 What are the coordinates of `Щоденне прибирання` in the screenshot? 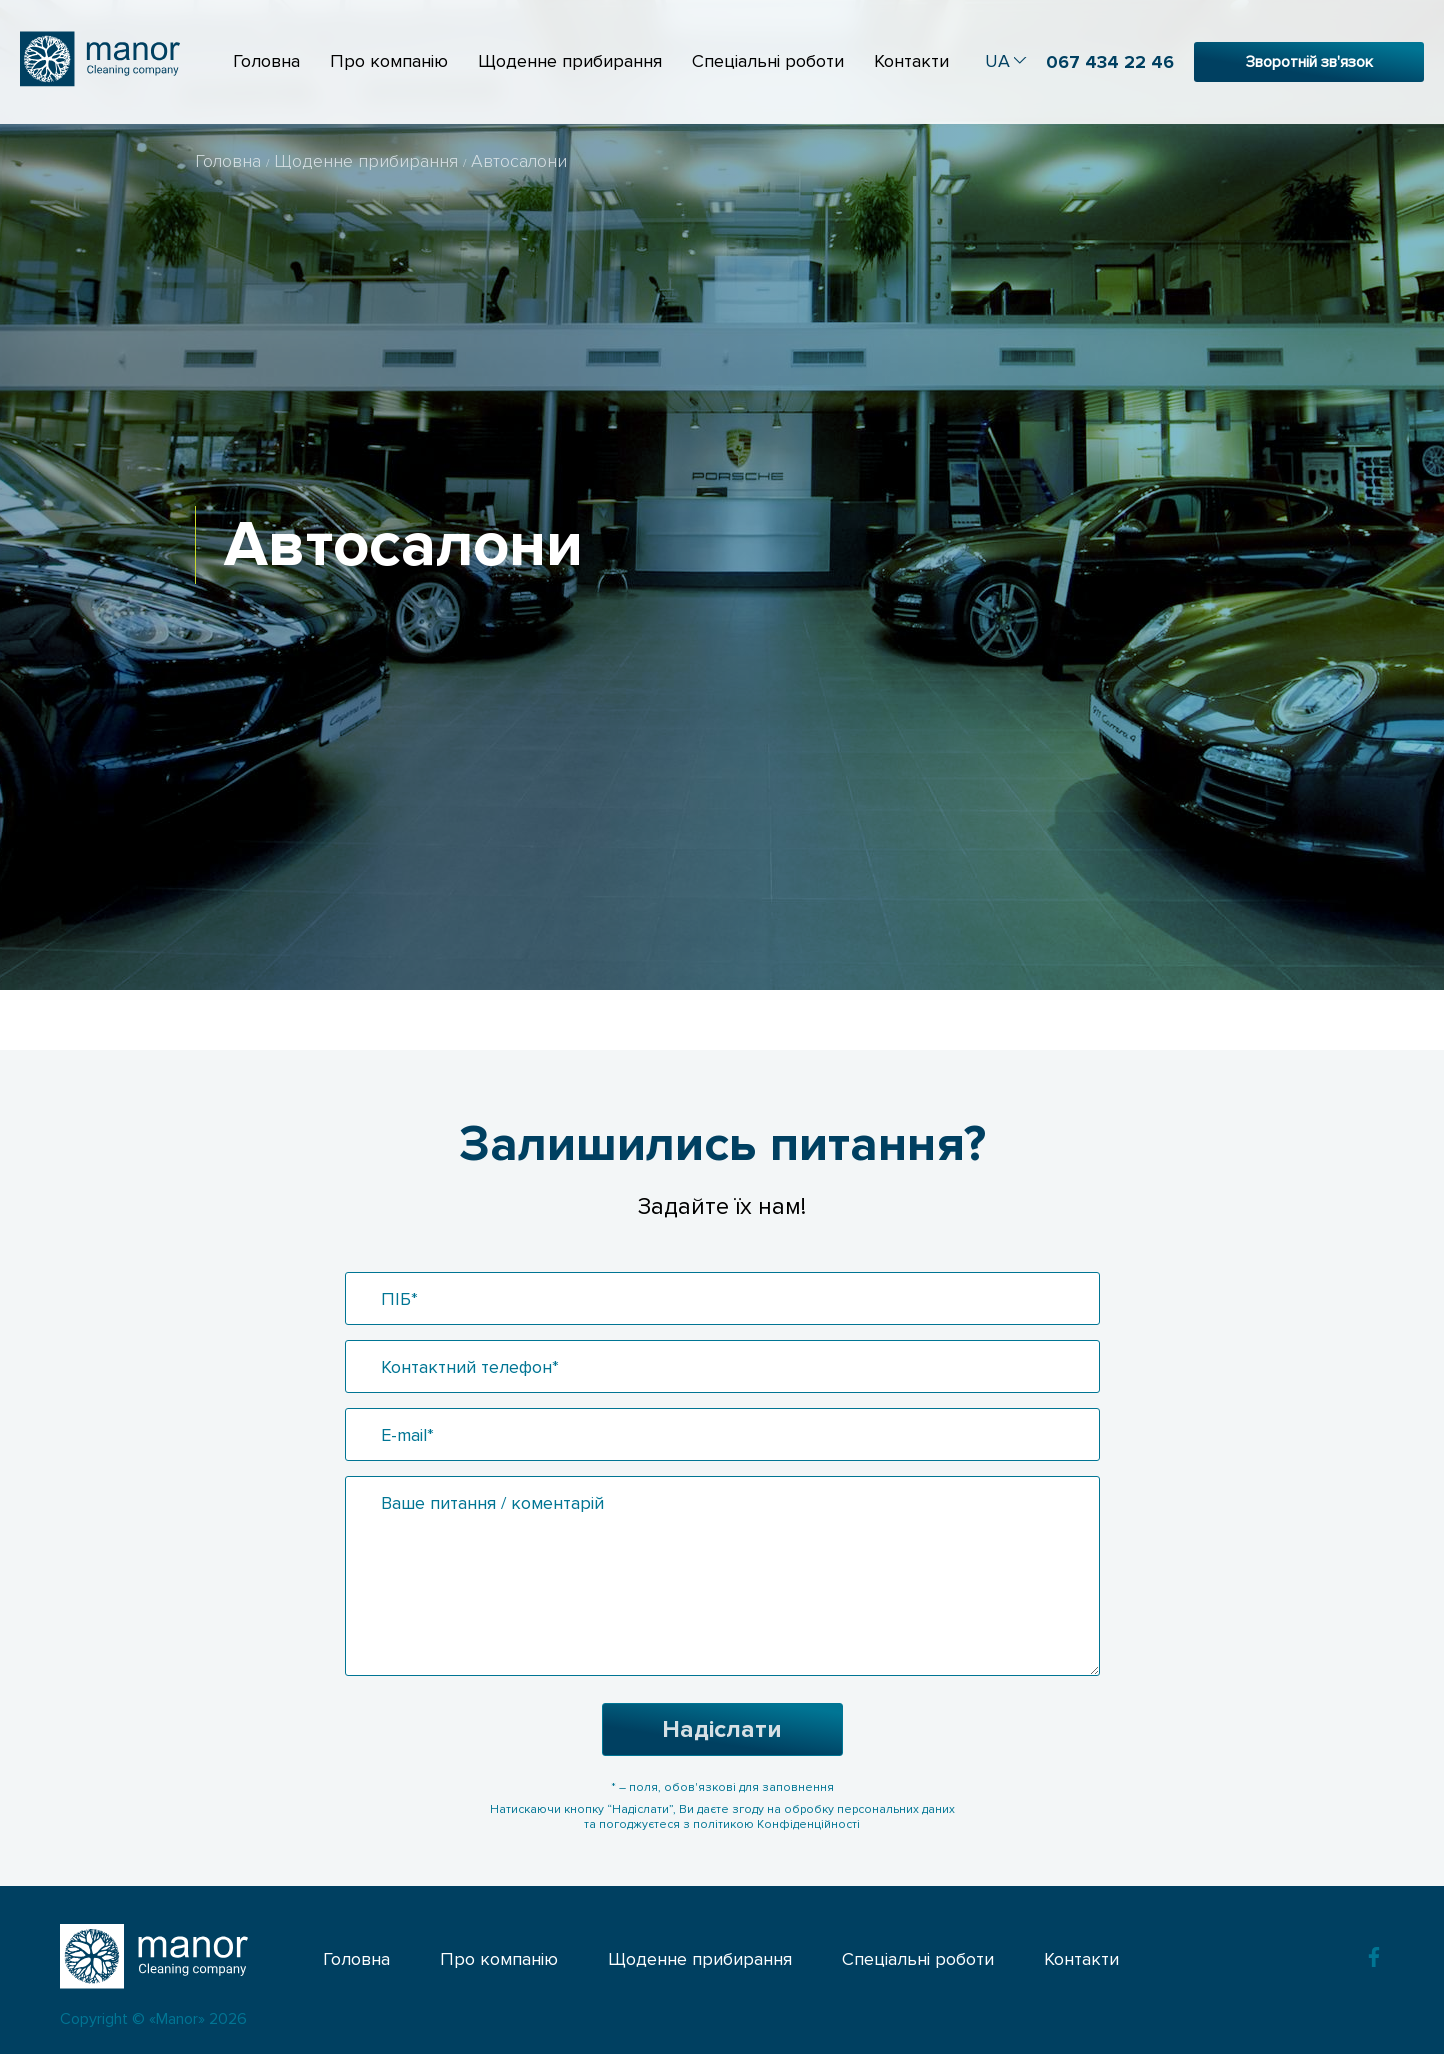 It's located at (570, 61).